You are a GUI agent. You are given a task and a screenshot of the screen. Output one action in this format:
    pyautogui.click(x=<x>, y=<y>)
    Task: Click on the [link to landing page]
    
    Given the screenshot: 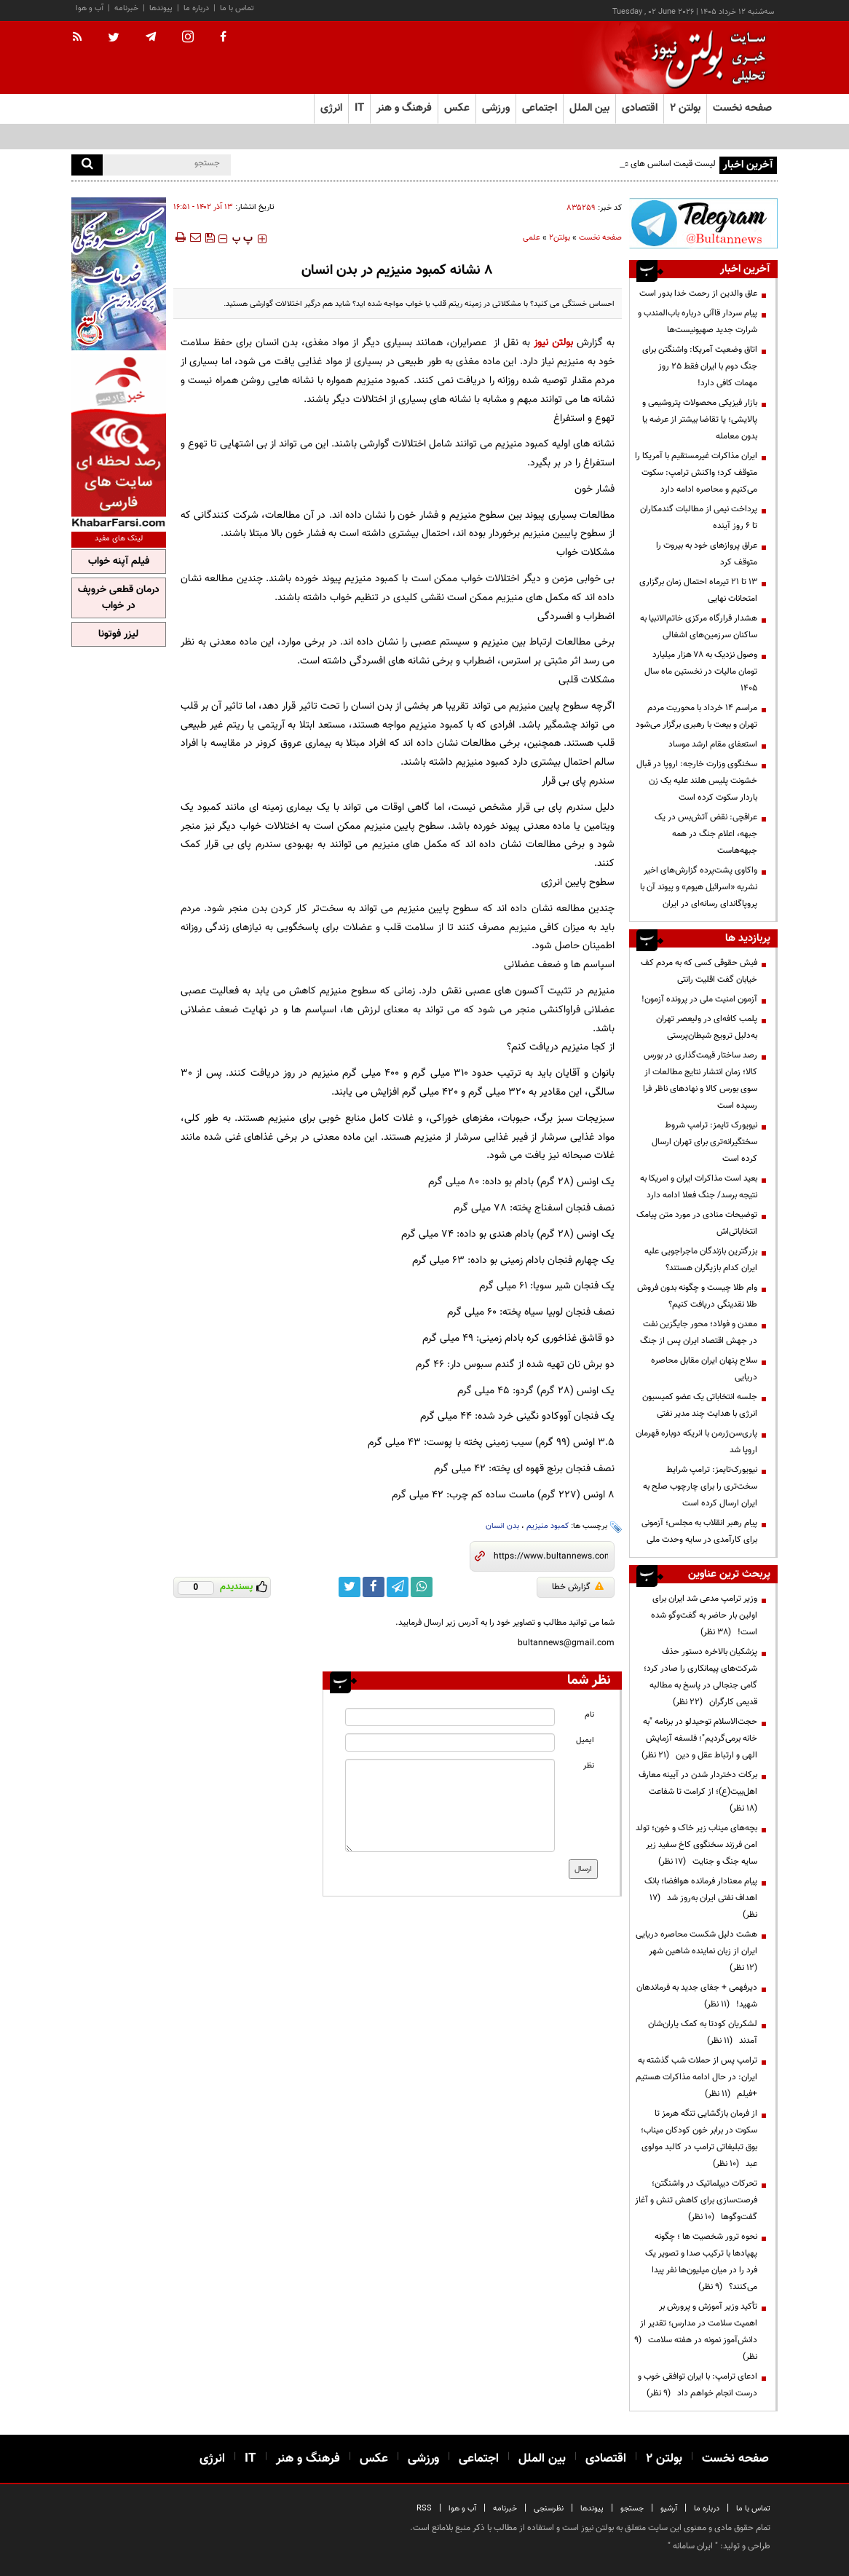 What is the action you would take?
    pyautogui.click(x=705, y=58)
    